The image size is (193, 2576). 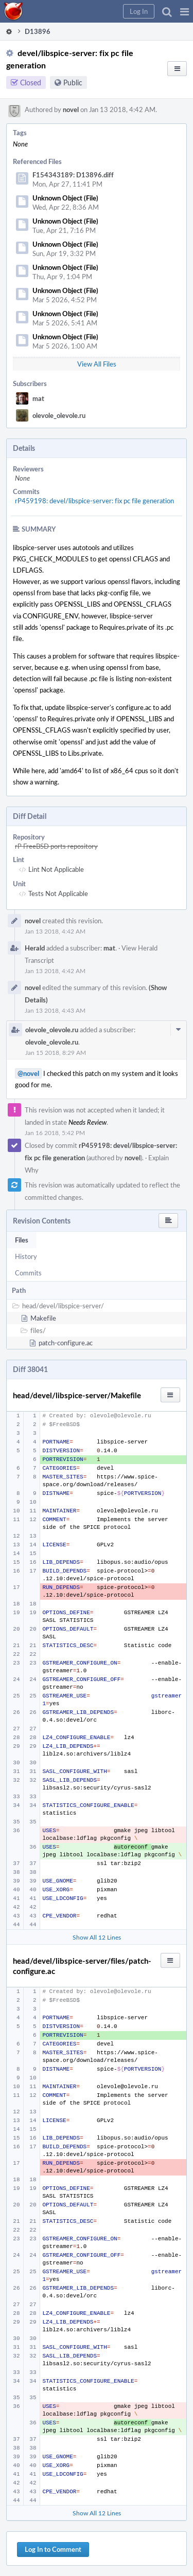 I want to click on Makefile, so click(x=43, y=1318).